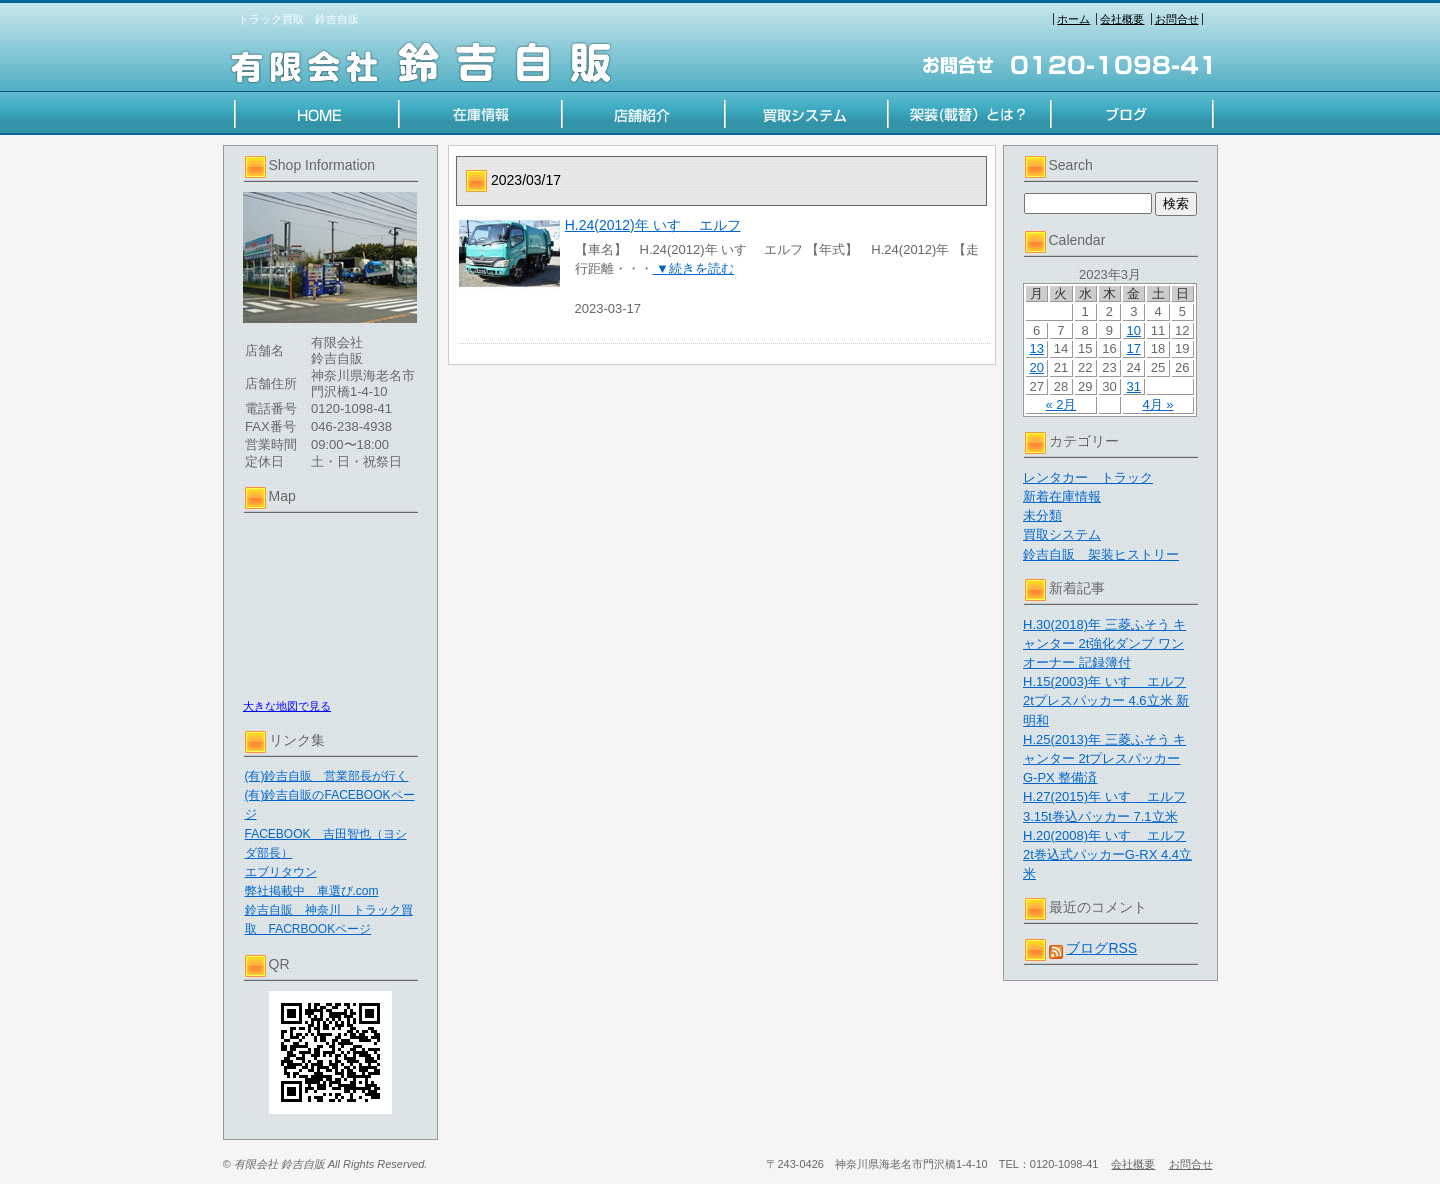 This screenshot has width=1440, height=1184. What do you see at coordinates (1036, 348) in the screenshot?
I see `13` at bounding box center [1036, 348].